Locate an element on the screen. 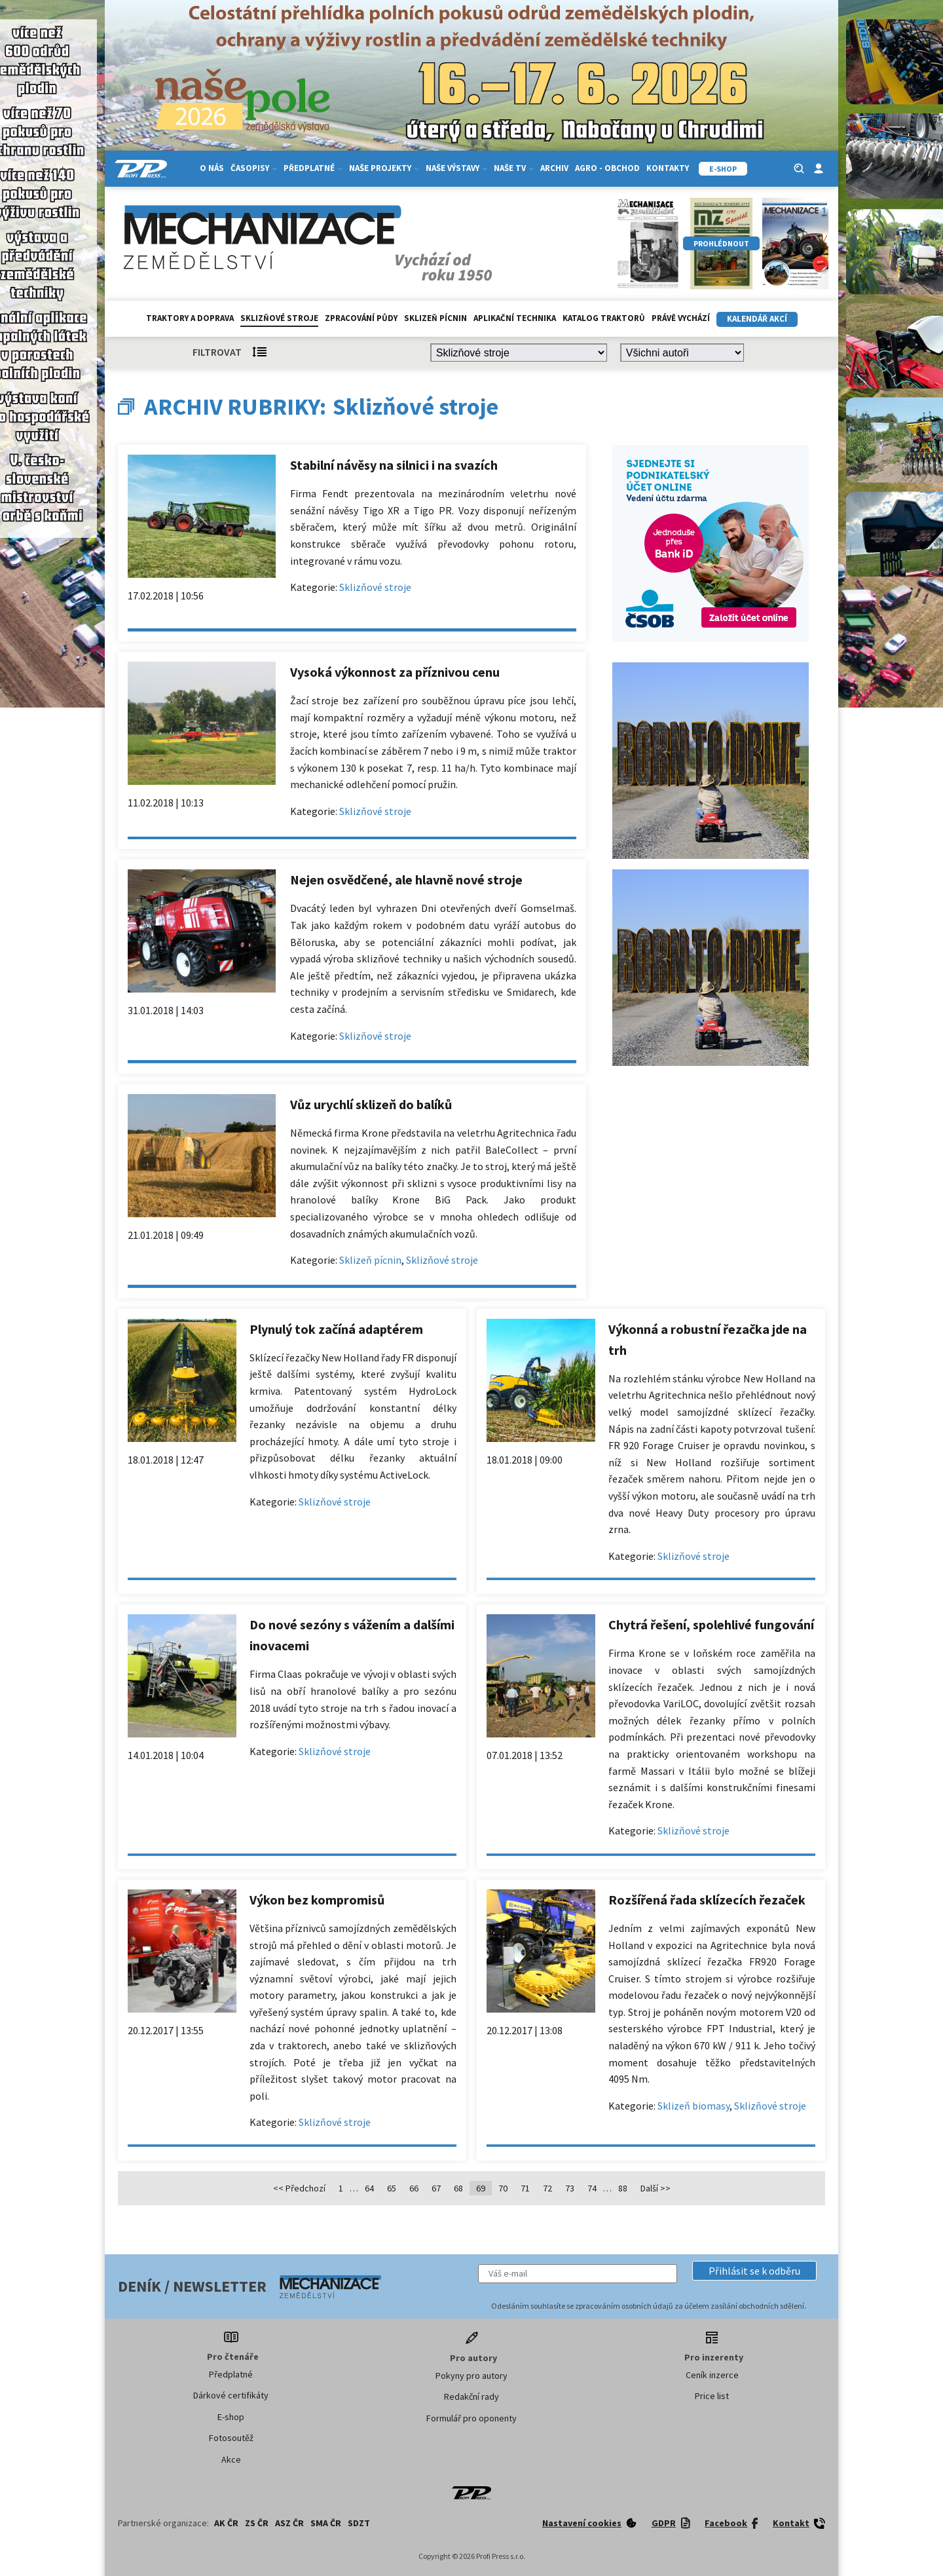 This screenshot has width=943, height=2576. Kontakty is located at coordinates (667, 168).